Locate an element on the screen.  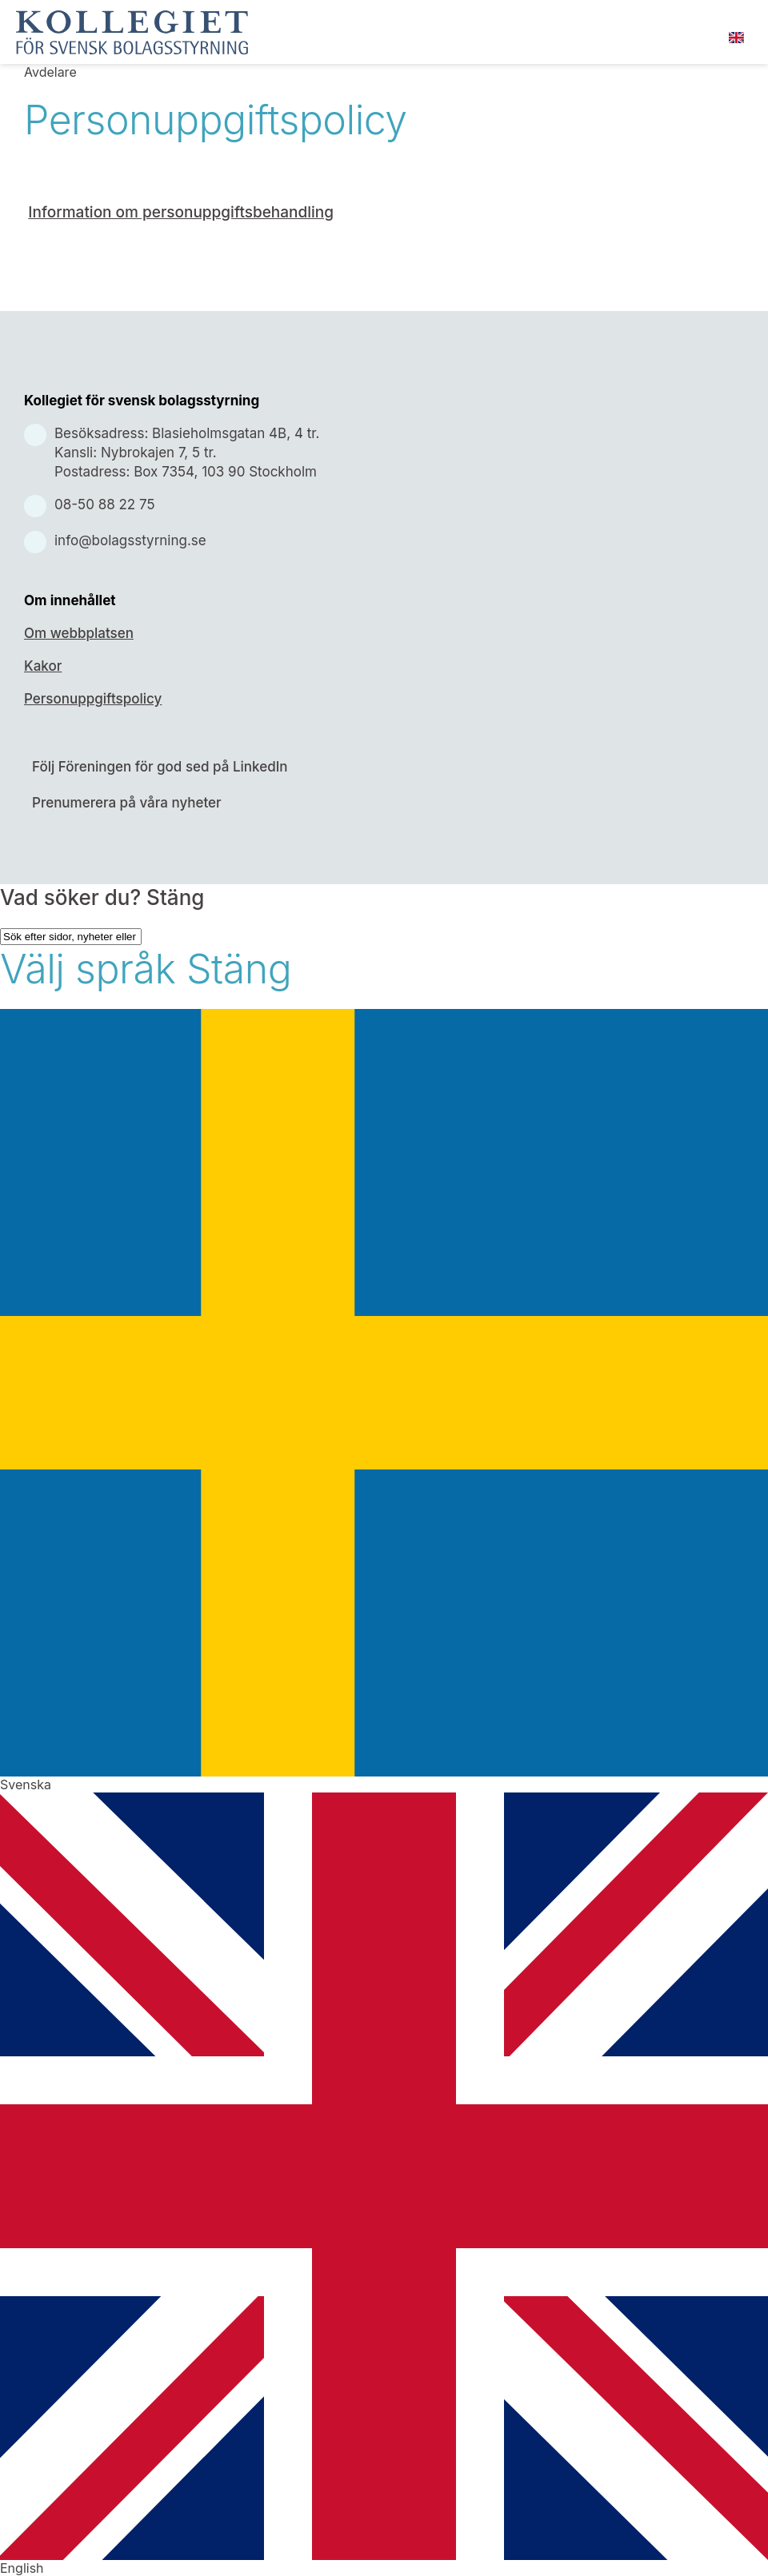
Kakor is located at coordinates (43, 666).